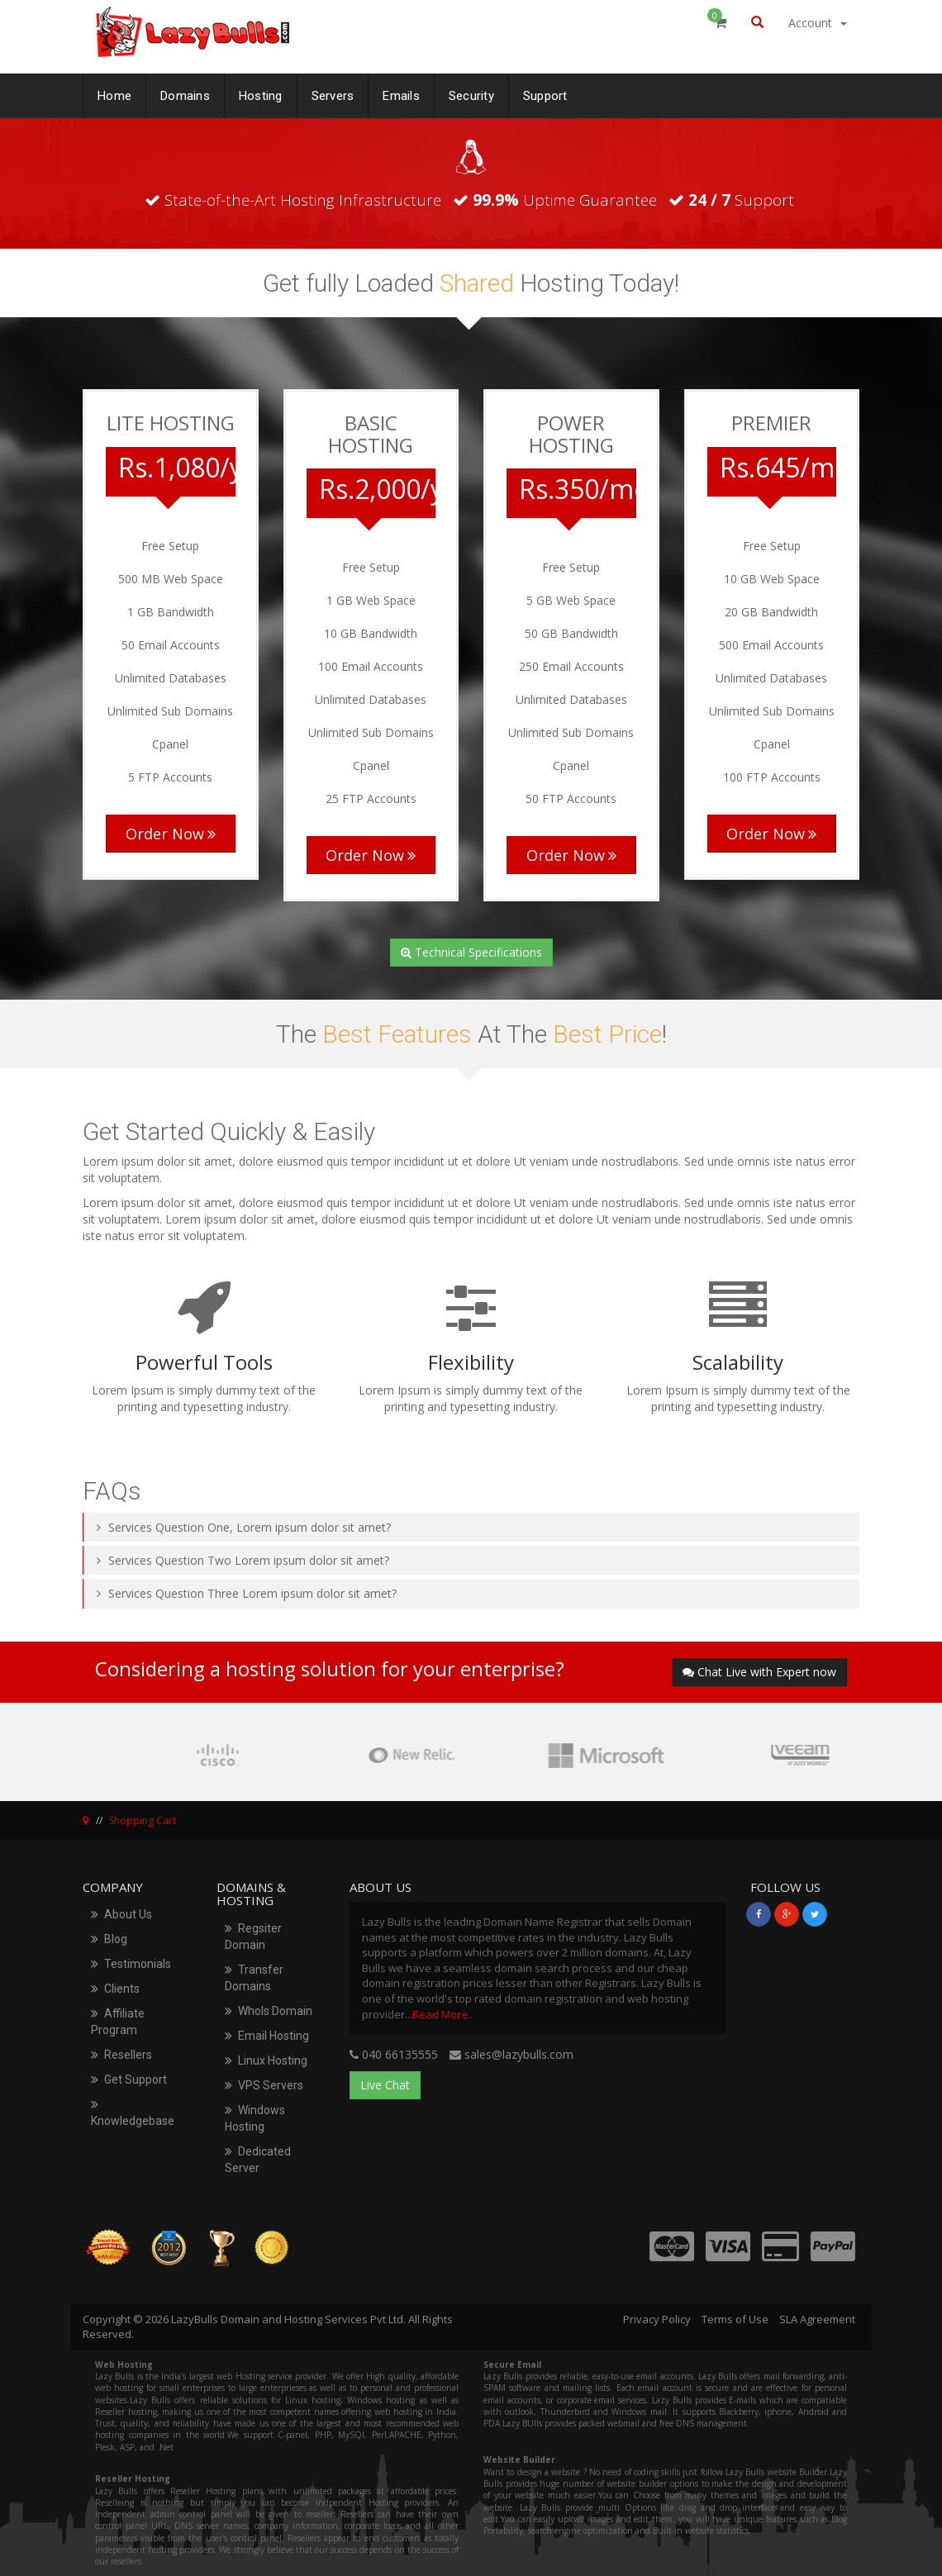 Image resolution: width=942 pixels, height=2576 pixels. Describe the element at coordinates (121, 2054) in the screenshot. I see `Resellers` at that location.